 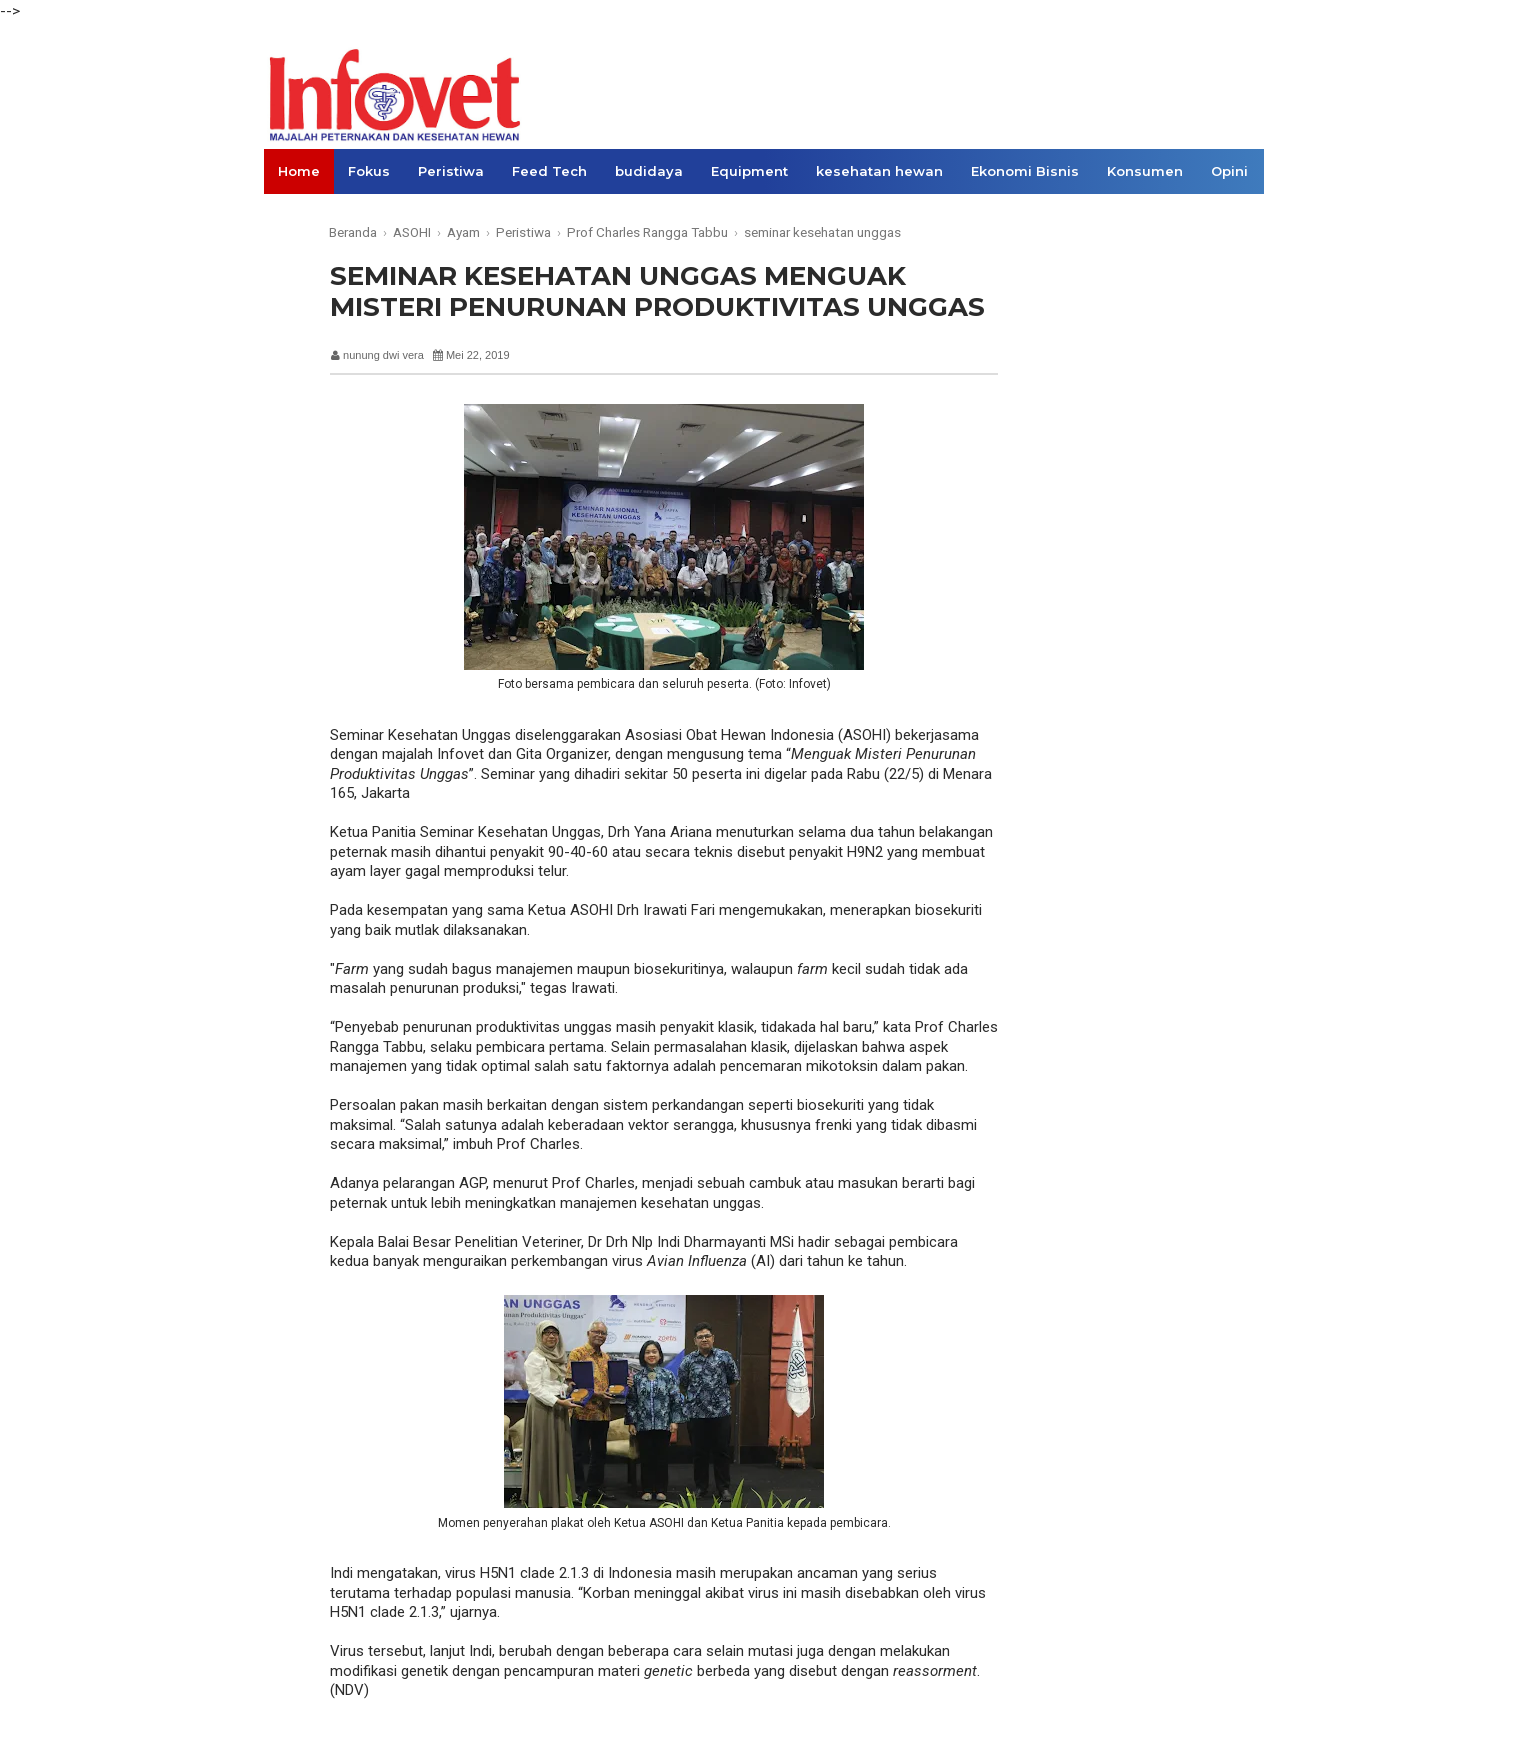 I want to click on kesehatan hewan, so click(x=879, y=171).